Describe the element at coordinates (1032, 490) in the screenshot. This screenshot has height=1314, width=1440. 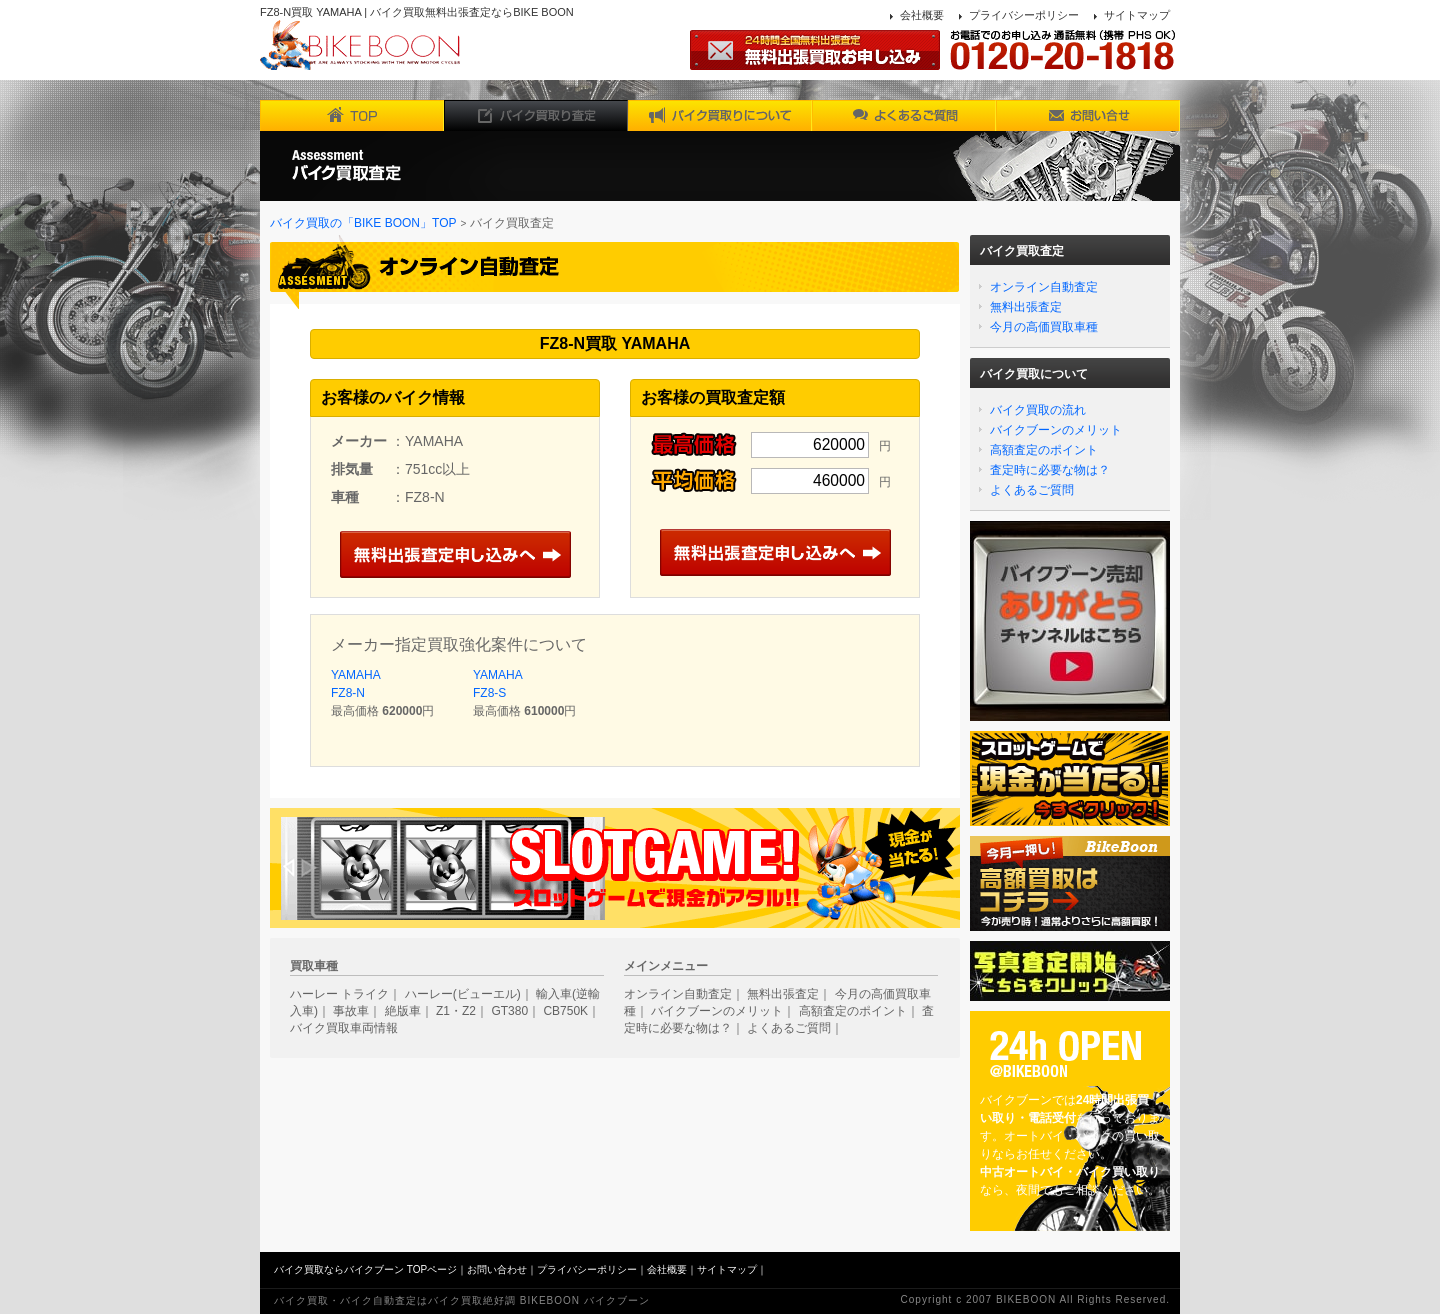
I see `よくあるご質問` at that location.